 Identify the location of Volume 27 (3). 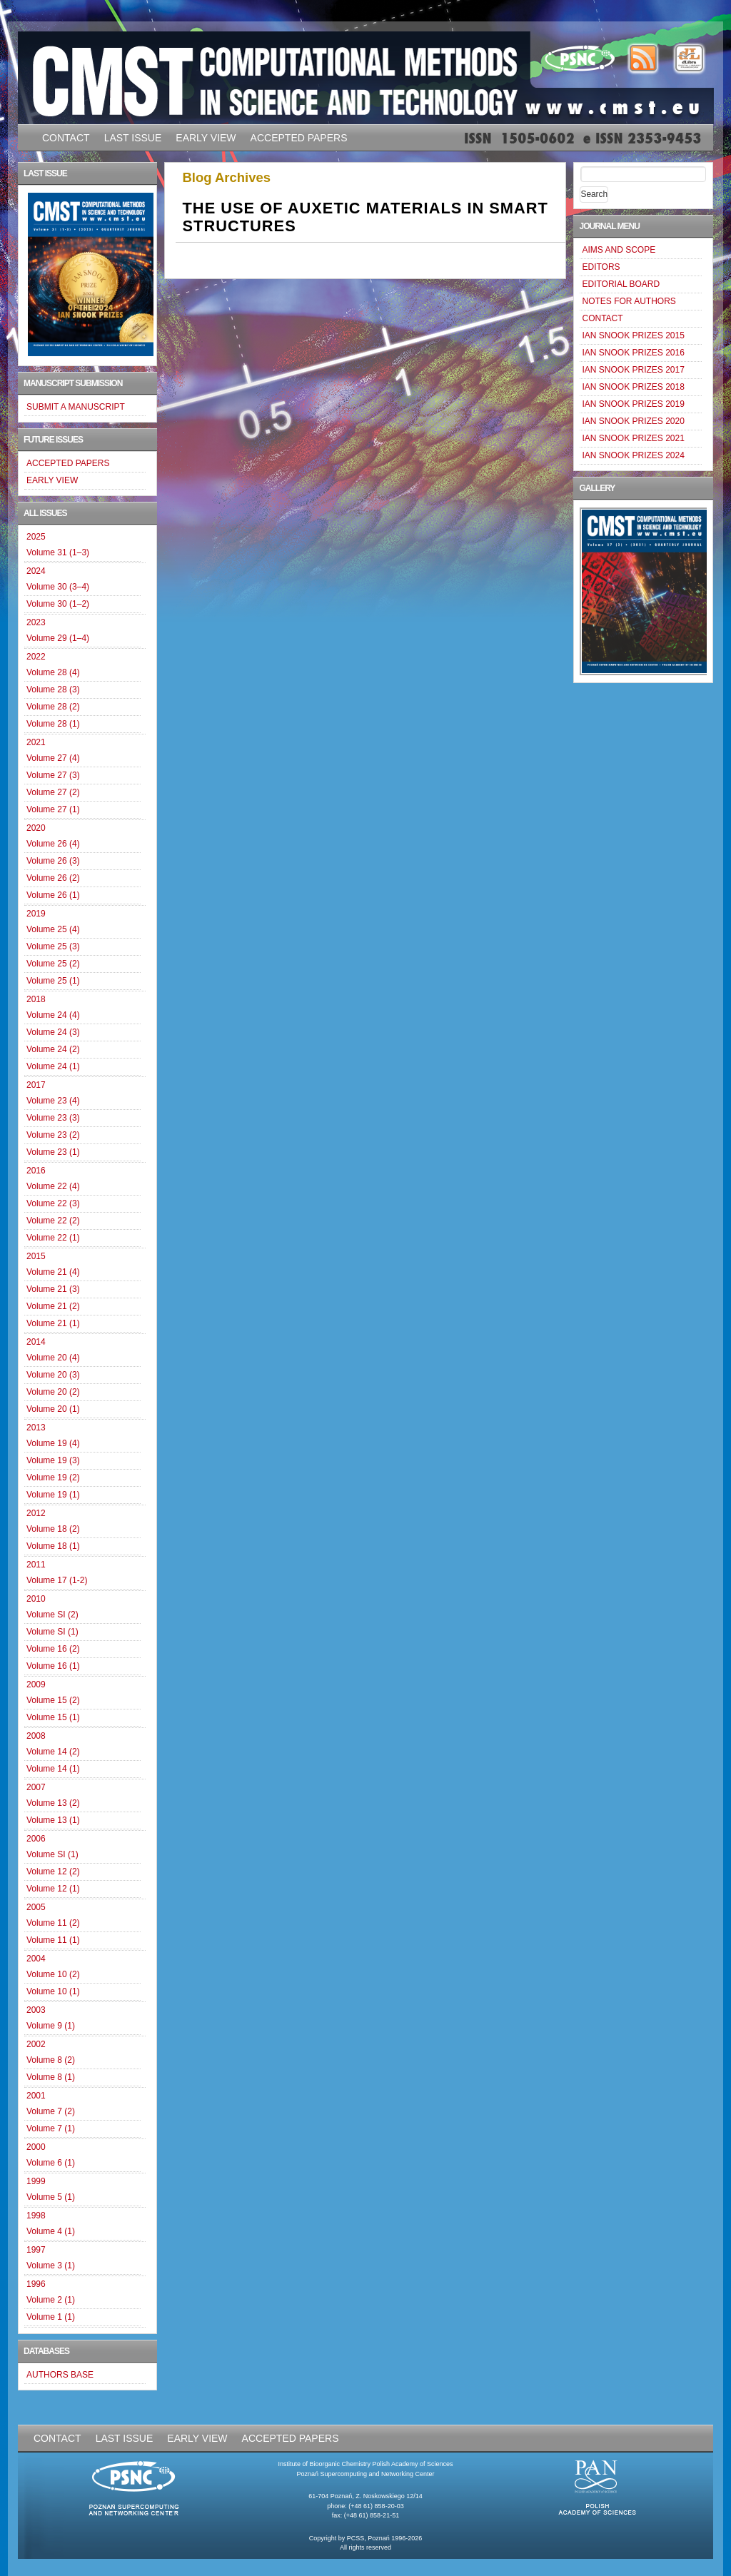
(53, 775).